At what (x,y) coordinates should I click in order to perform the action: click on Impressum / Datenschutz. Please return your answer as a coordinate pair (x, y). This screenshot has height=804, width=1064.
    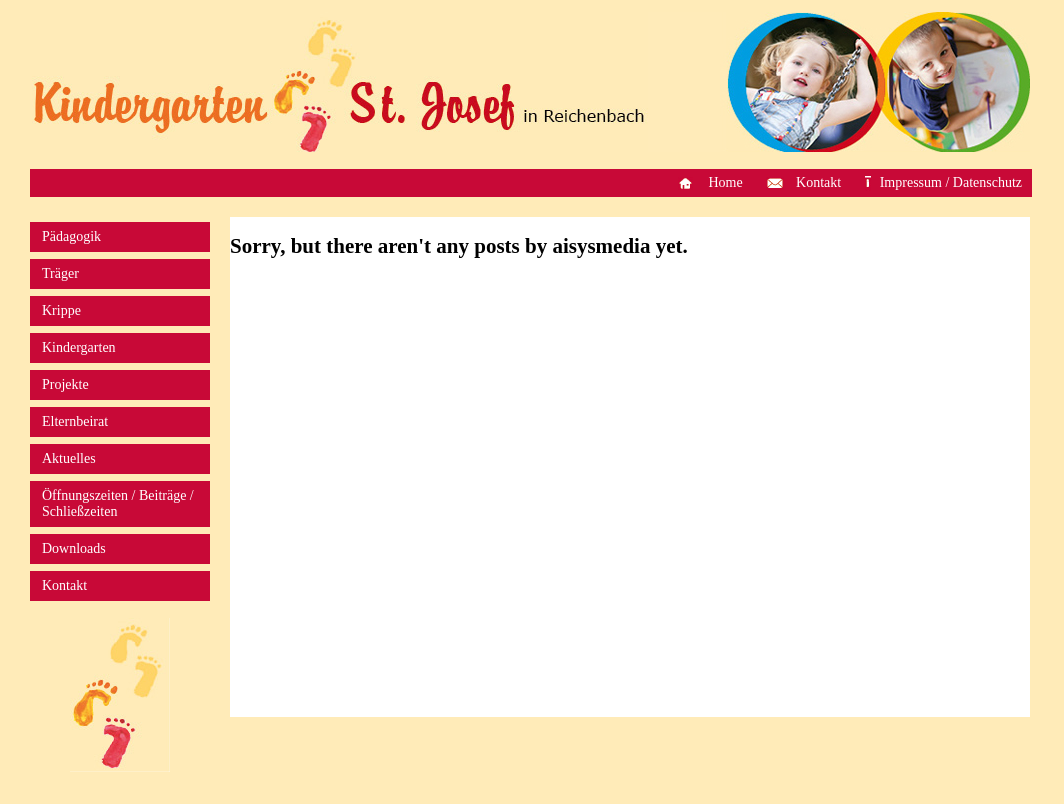
    Looking at the image, I should click on (951, 182).